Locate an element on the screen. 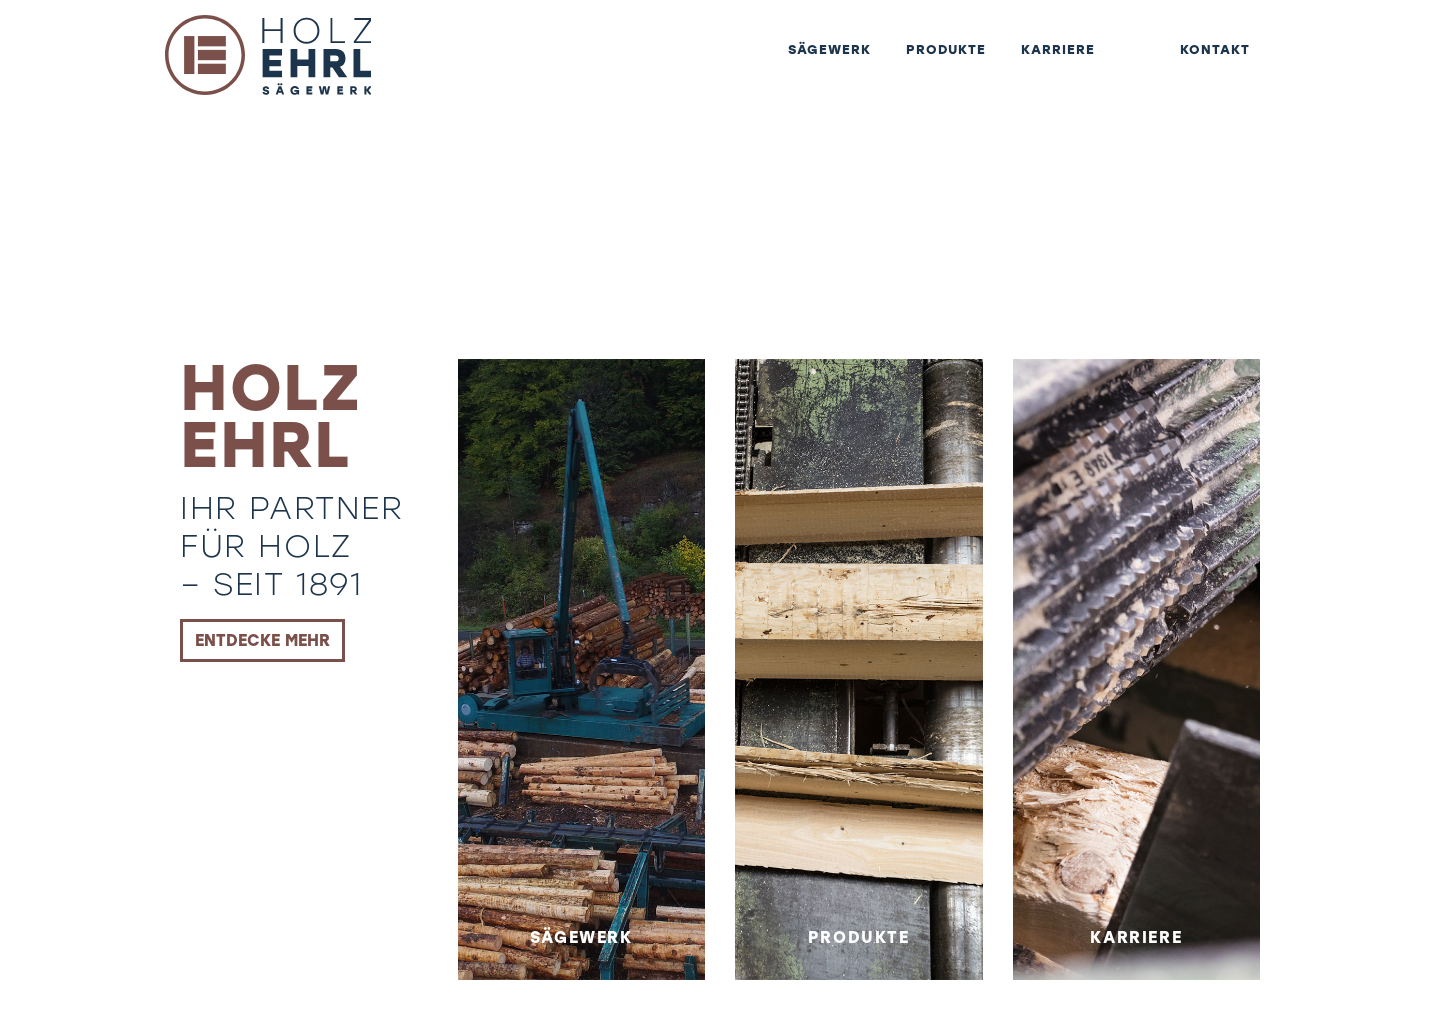 The height and width of the screenshot is (1035, 1440). Produkte is located at coordinates (910, 64).